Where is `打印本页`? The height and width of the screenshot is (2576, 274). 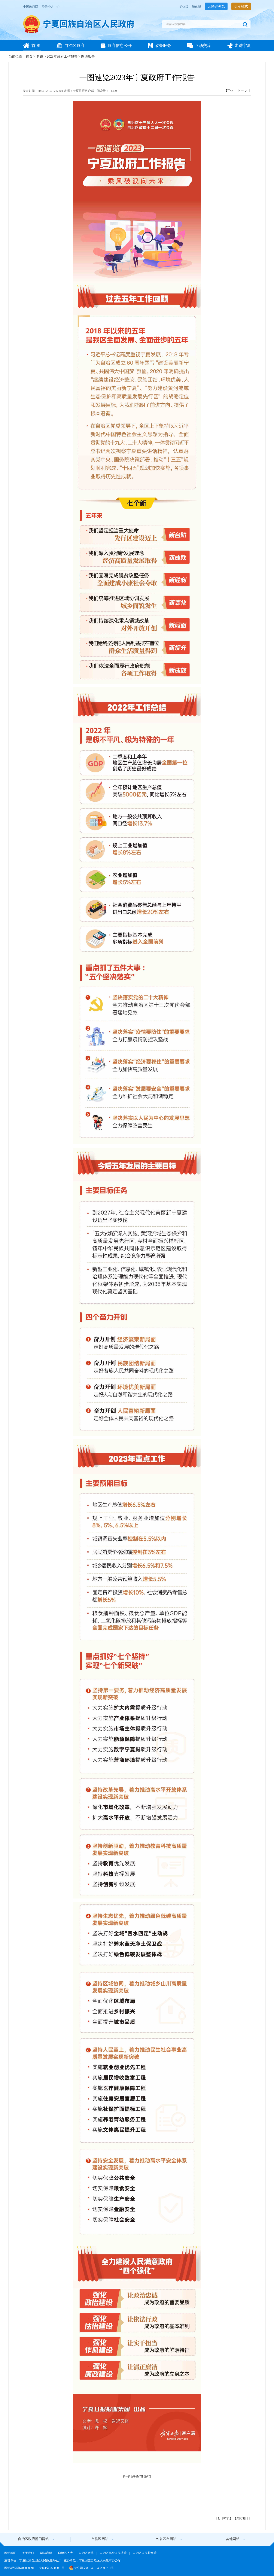 打印本页 is located at coordinates (224, 2518).